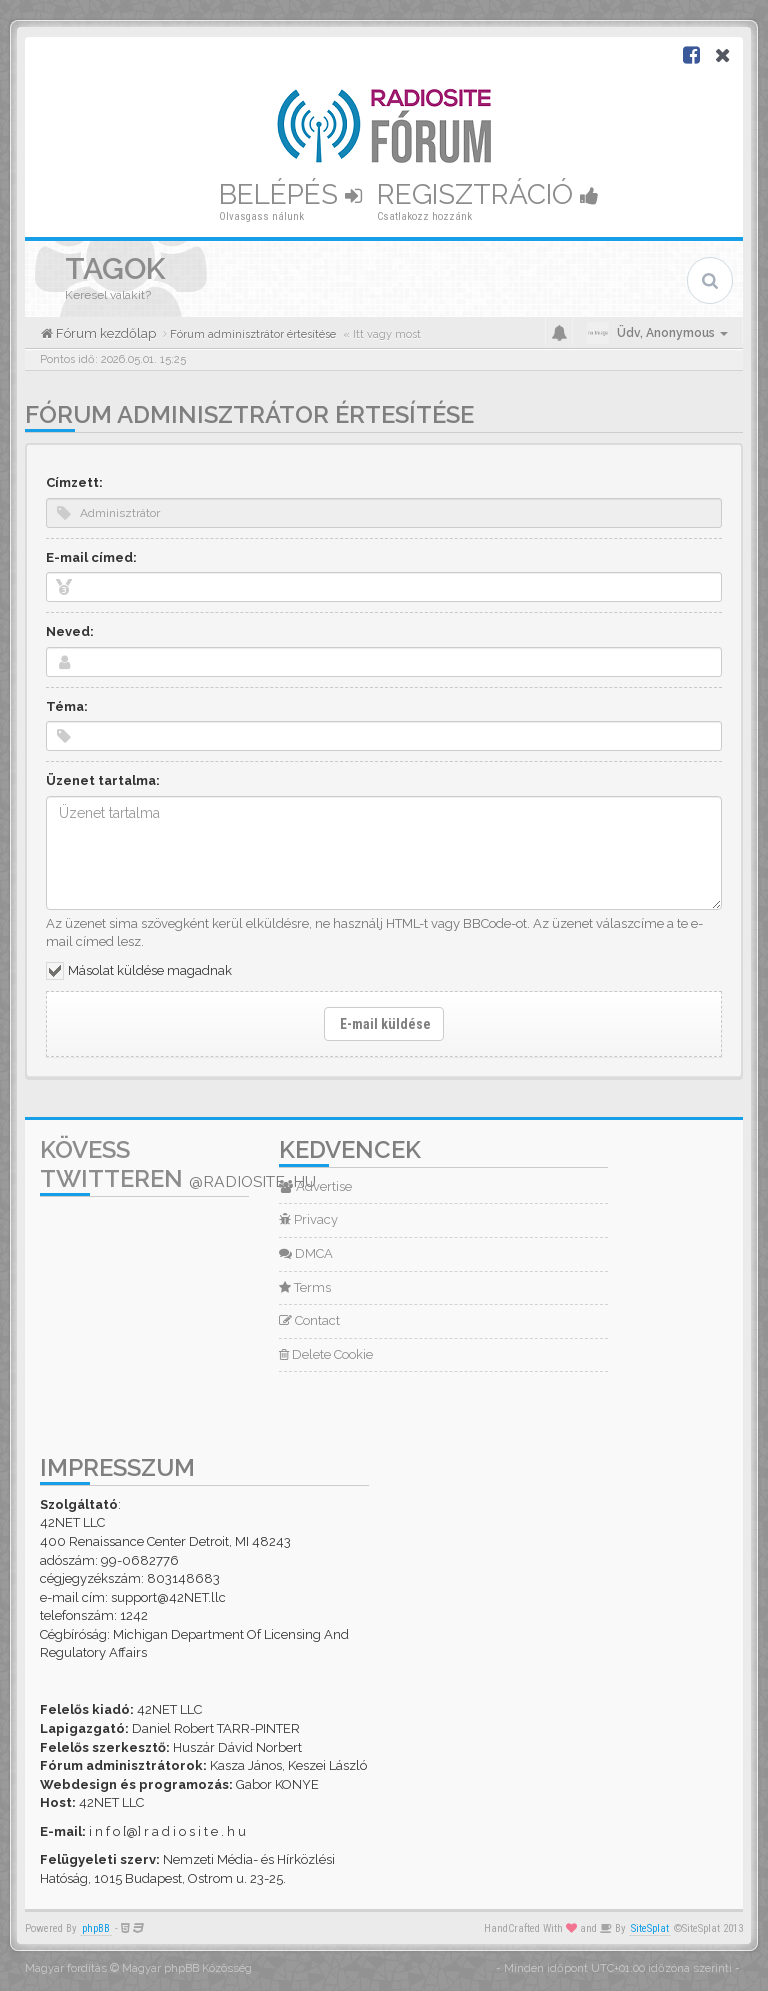  Describe the element at coordinates (150, 970) in the screenshot. I see `Másolat küldése magadnak` at that location.